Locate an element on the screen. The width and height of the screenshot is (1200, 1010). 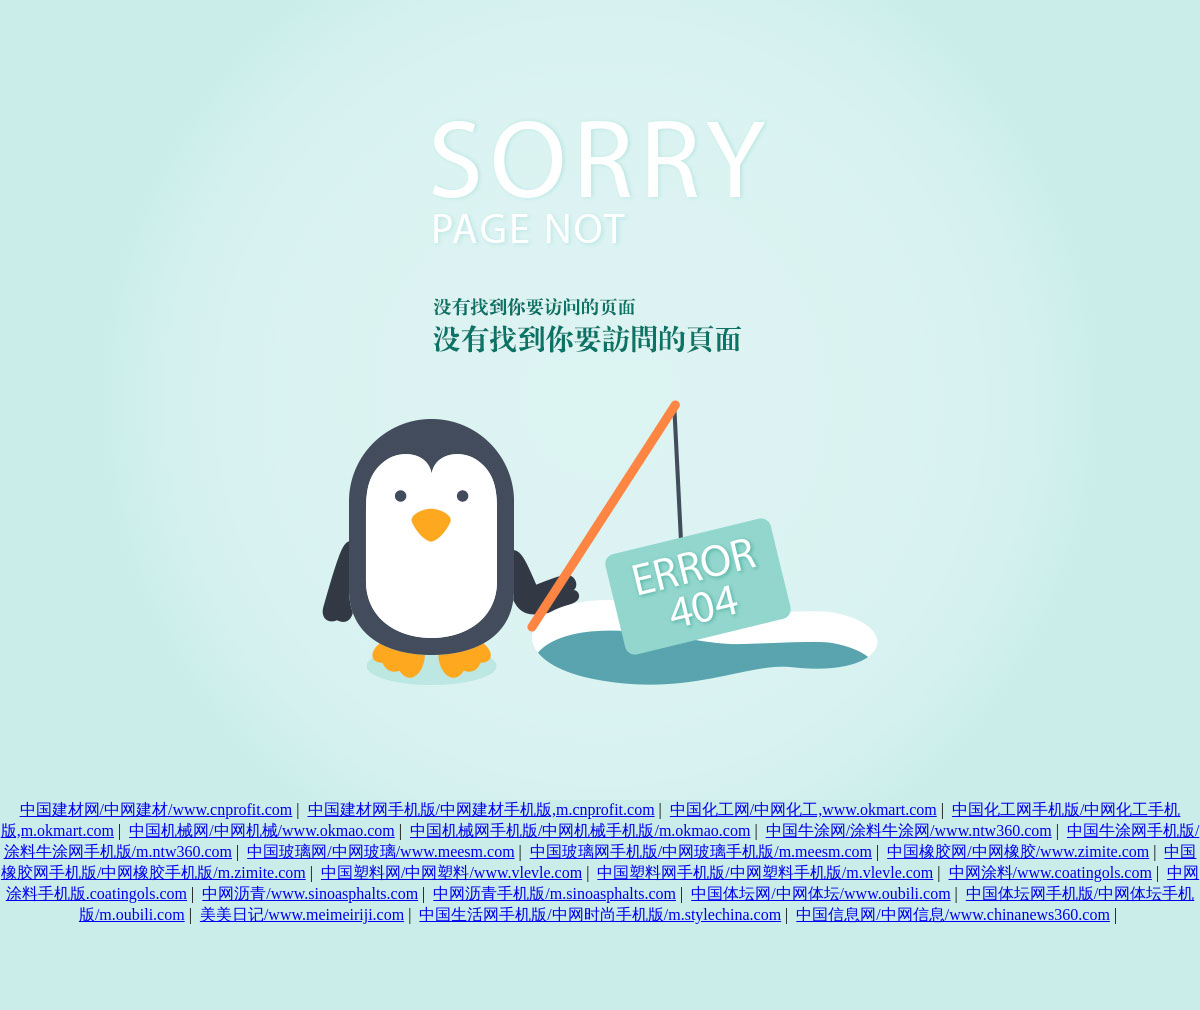
中国生活网手机版/中网时尚手机版/m.stylechina.com is located at coordinates (600, 914).